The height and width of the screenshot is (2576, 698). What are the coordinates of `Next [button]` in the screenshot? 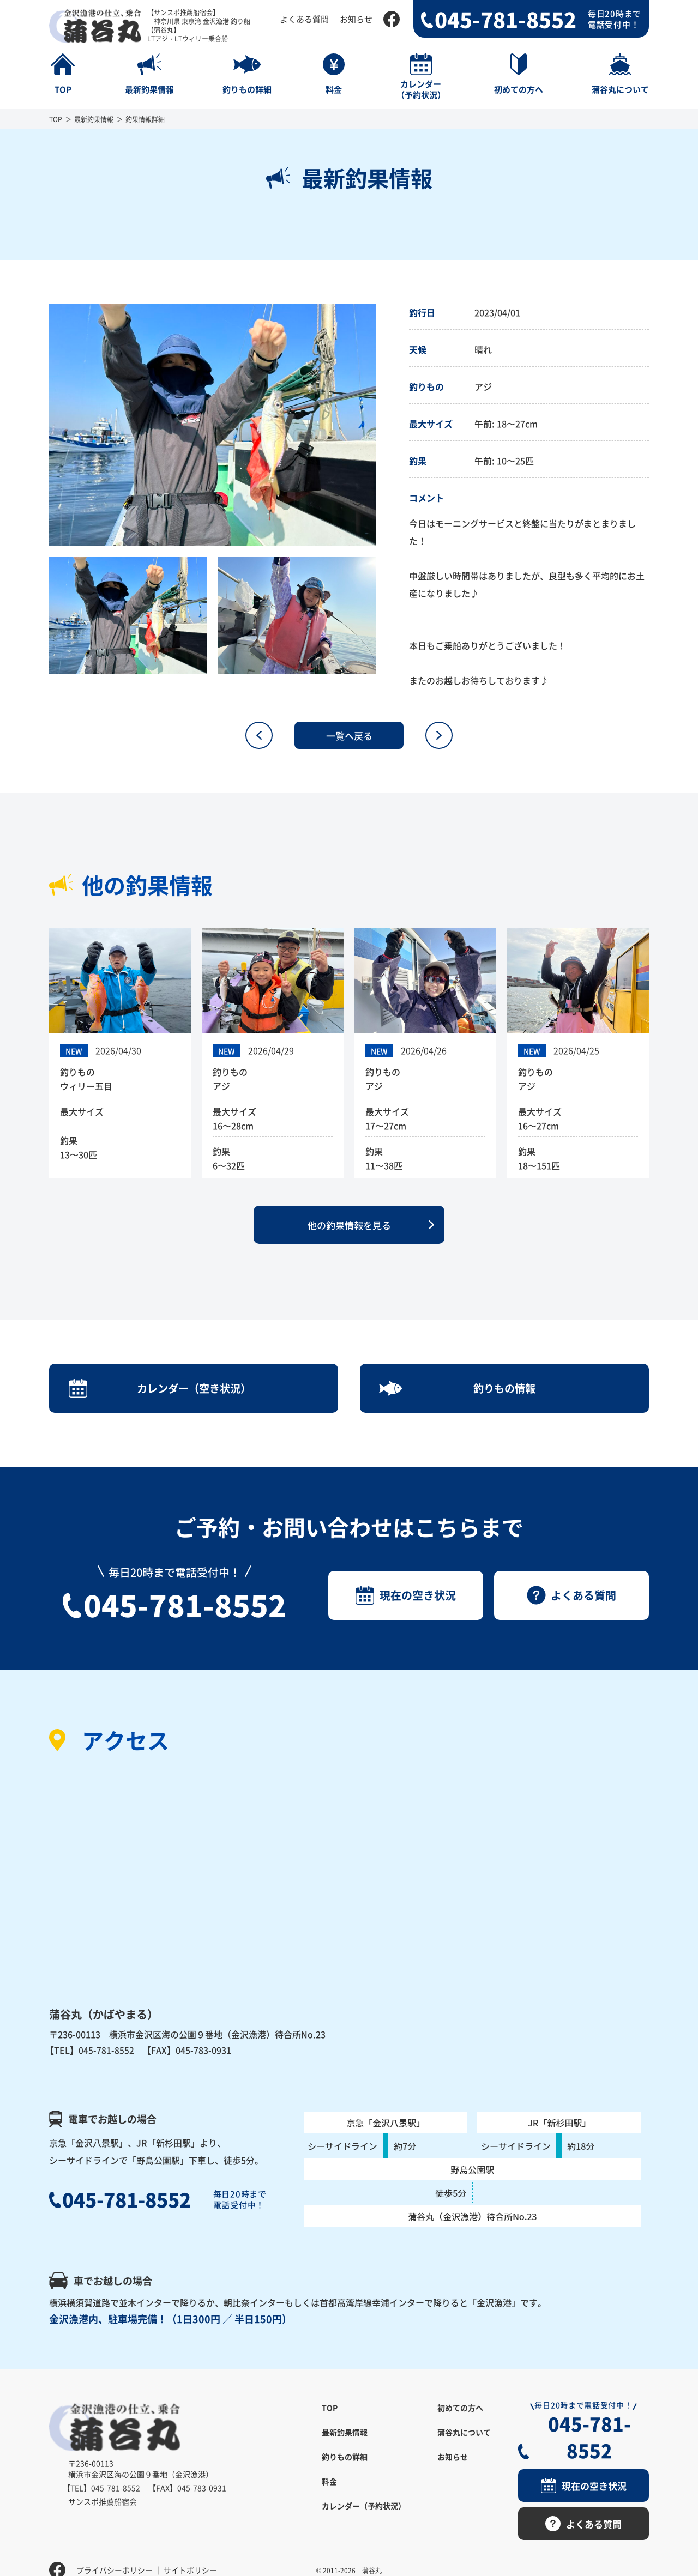 It's located at (384, 425).